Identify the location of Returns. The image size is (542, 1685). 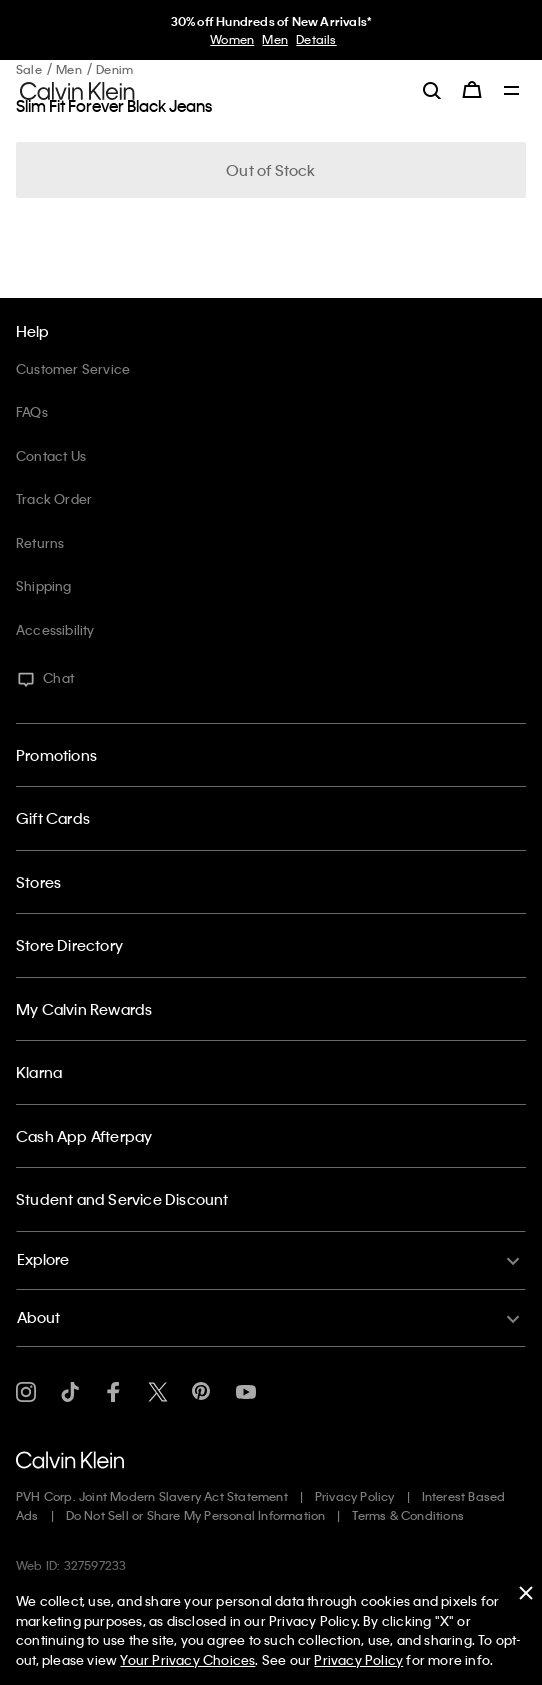
(40, 542).